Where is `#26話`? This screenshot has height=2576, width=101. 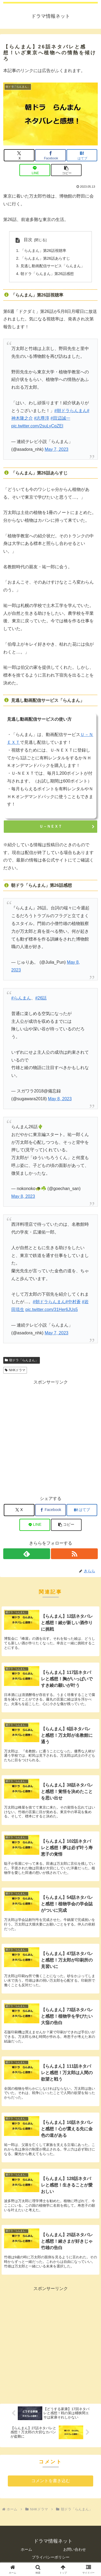
#26話 is located at coordinates (41, 998).